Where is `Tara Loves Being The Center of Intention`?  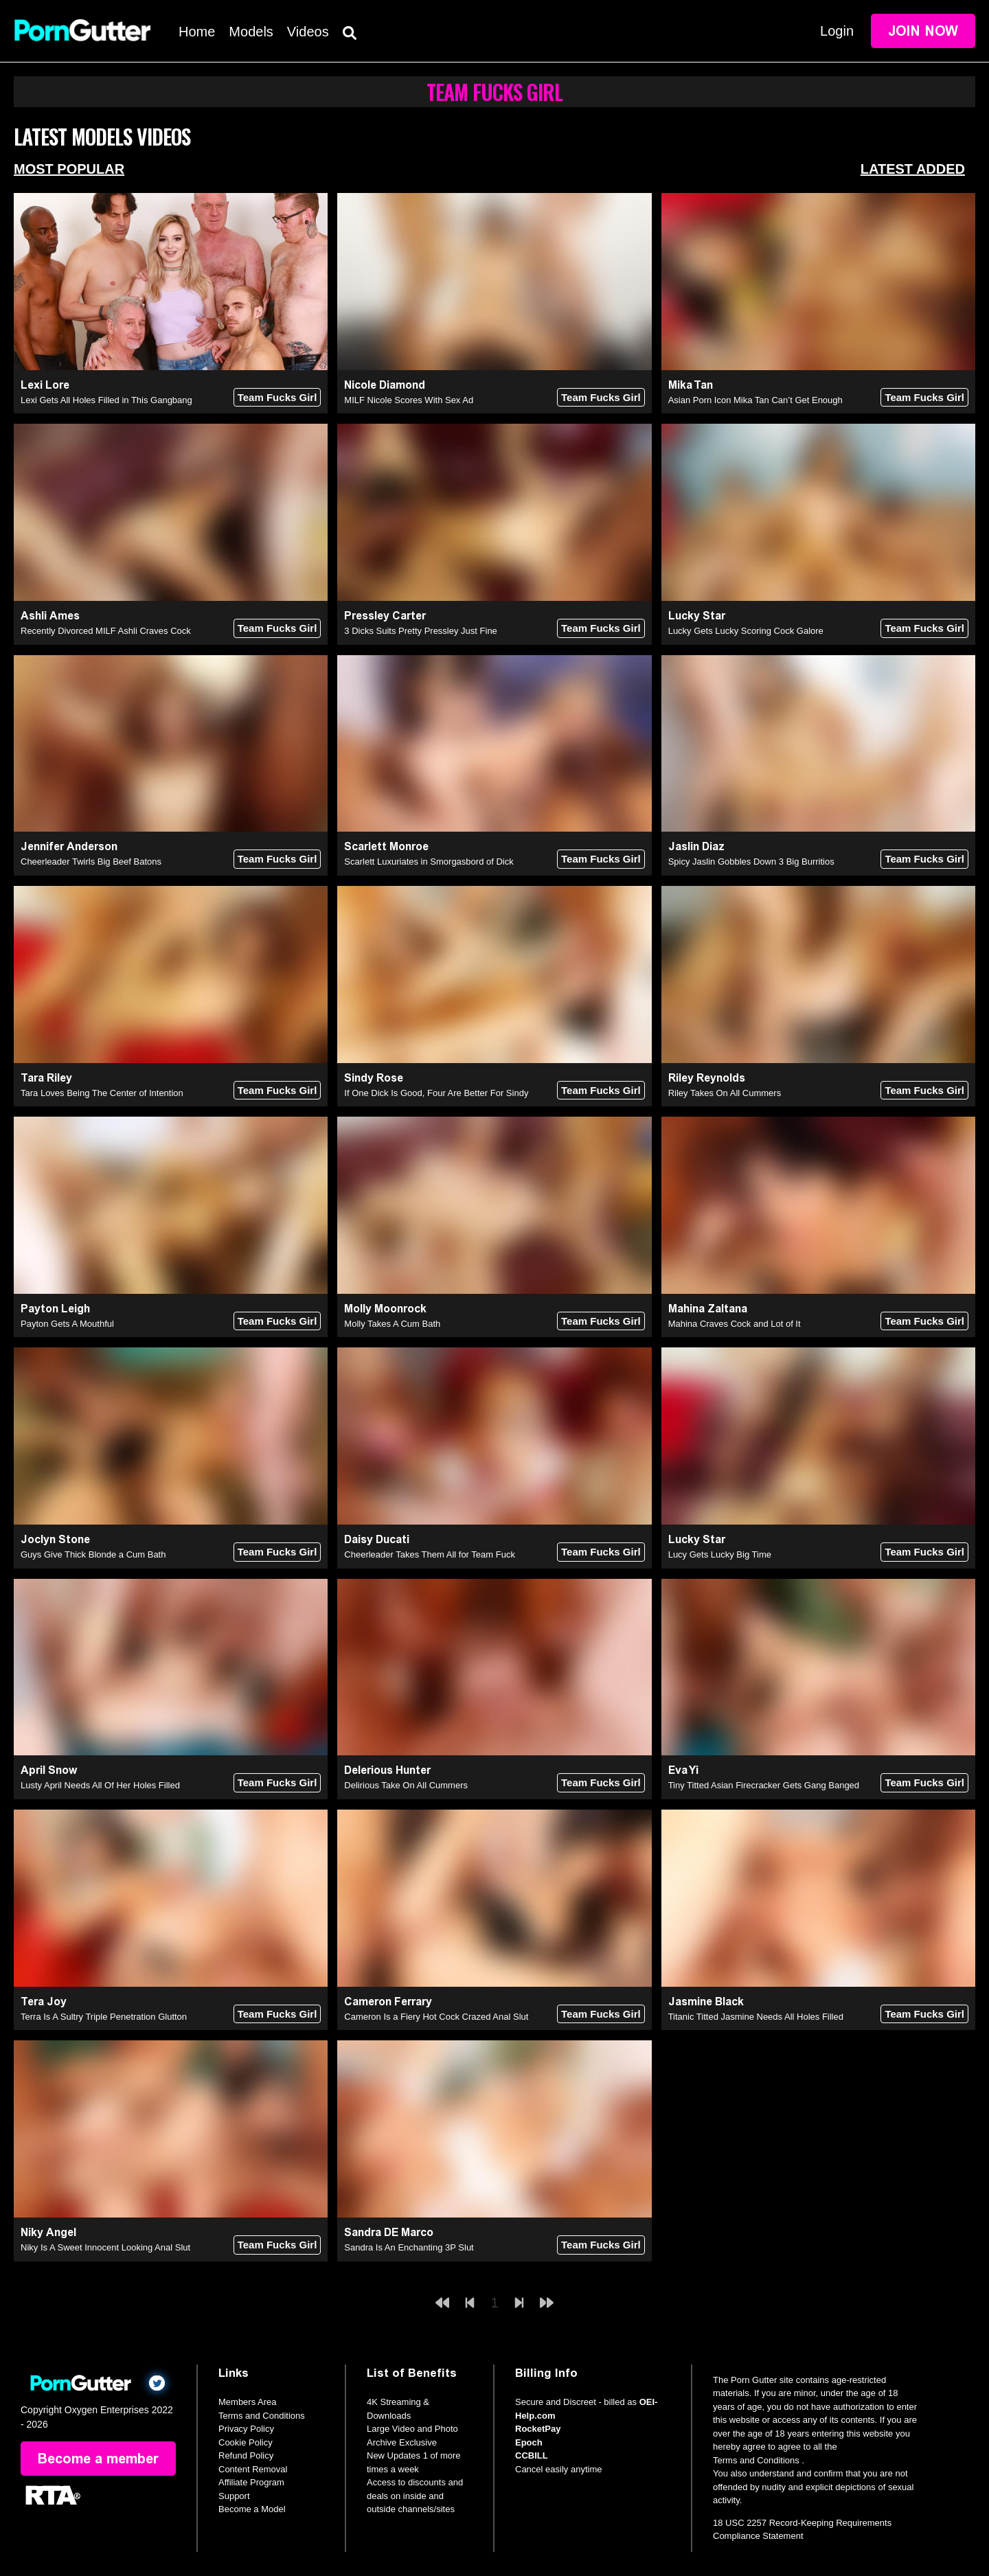 Tara Loves Being The Center of Intention is located at coordinates (102, 1093).